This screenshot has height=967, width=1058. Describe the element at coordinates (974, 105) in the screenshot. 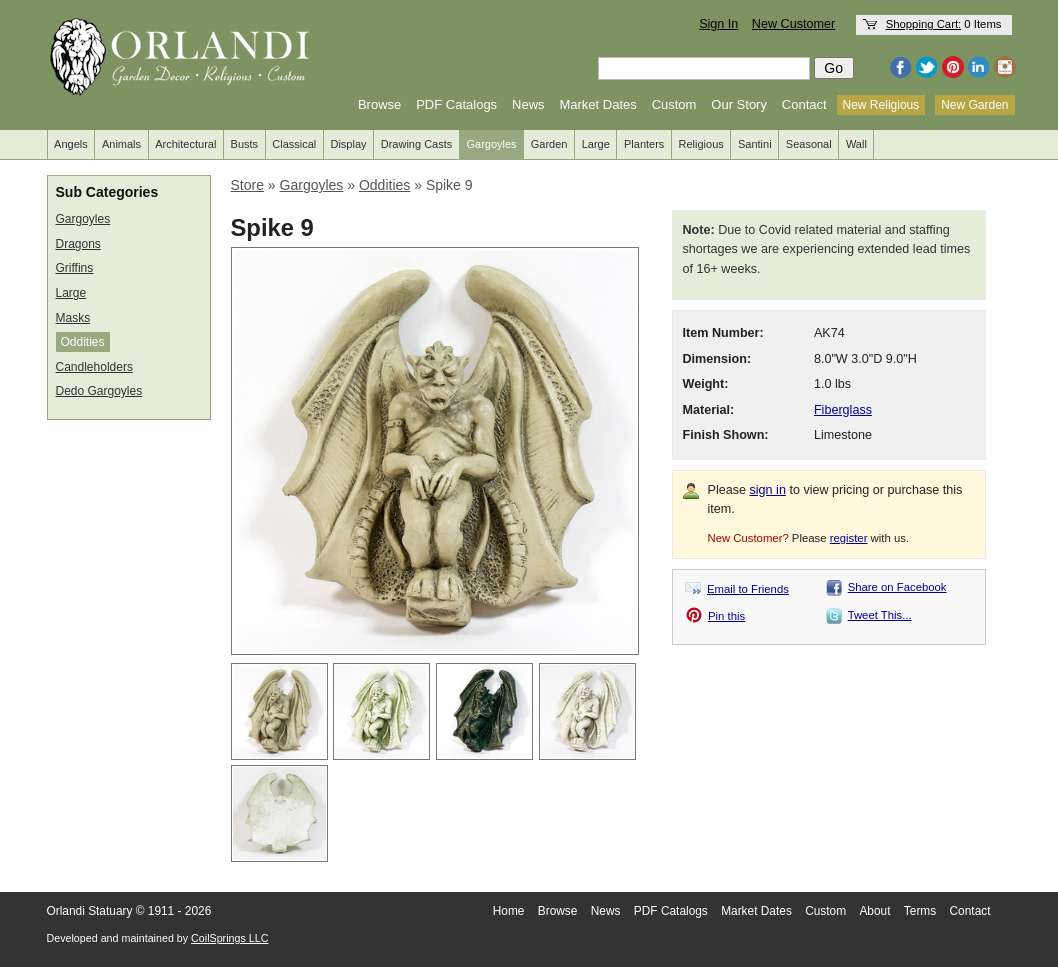

I see `New Garden` at that location.